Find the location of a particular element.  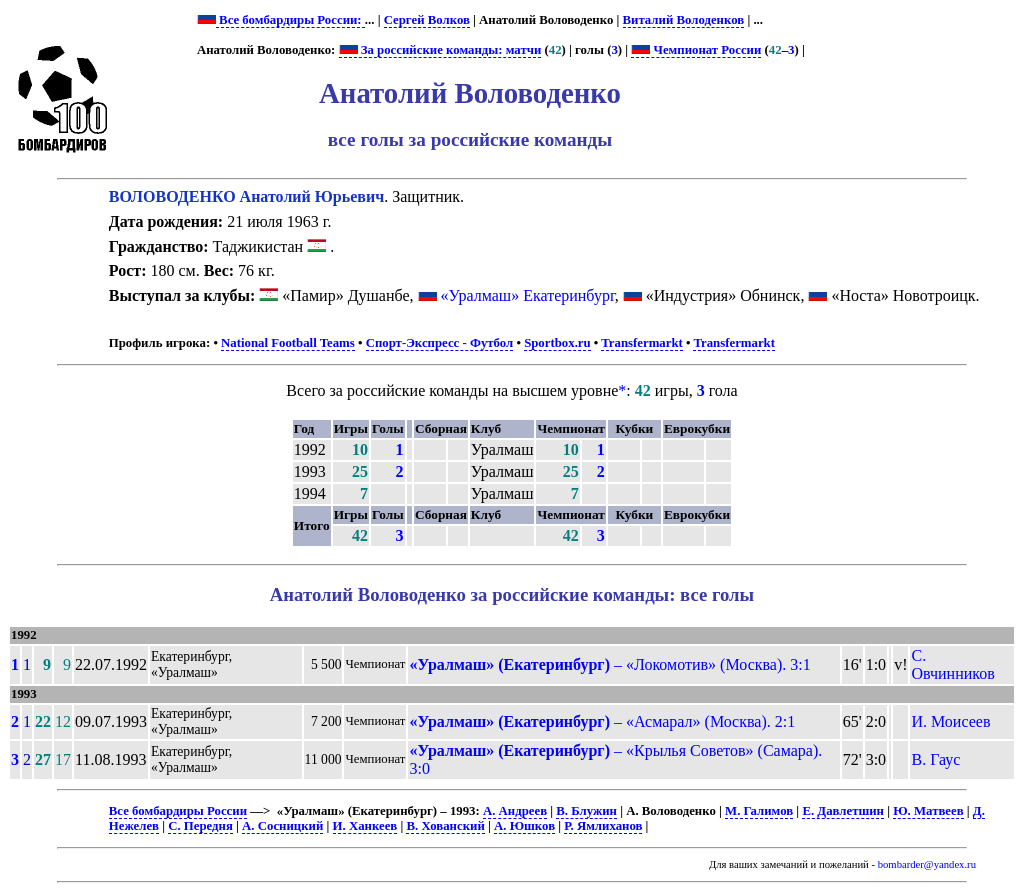

В. Блужин is located at coordinates (586, 811).